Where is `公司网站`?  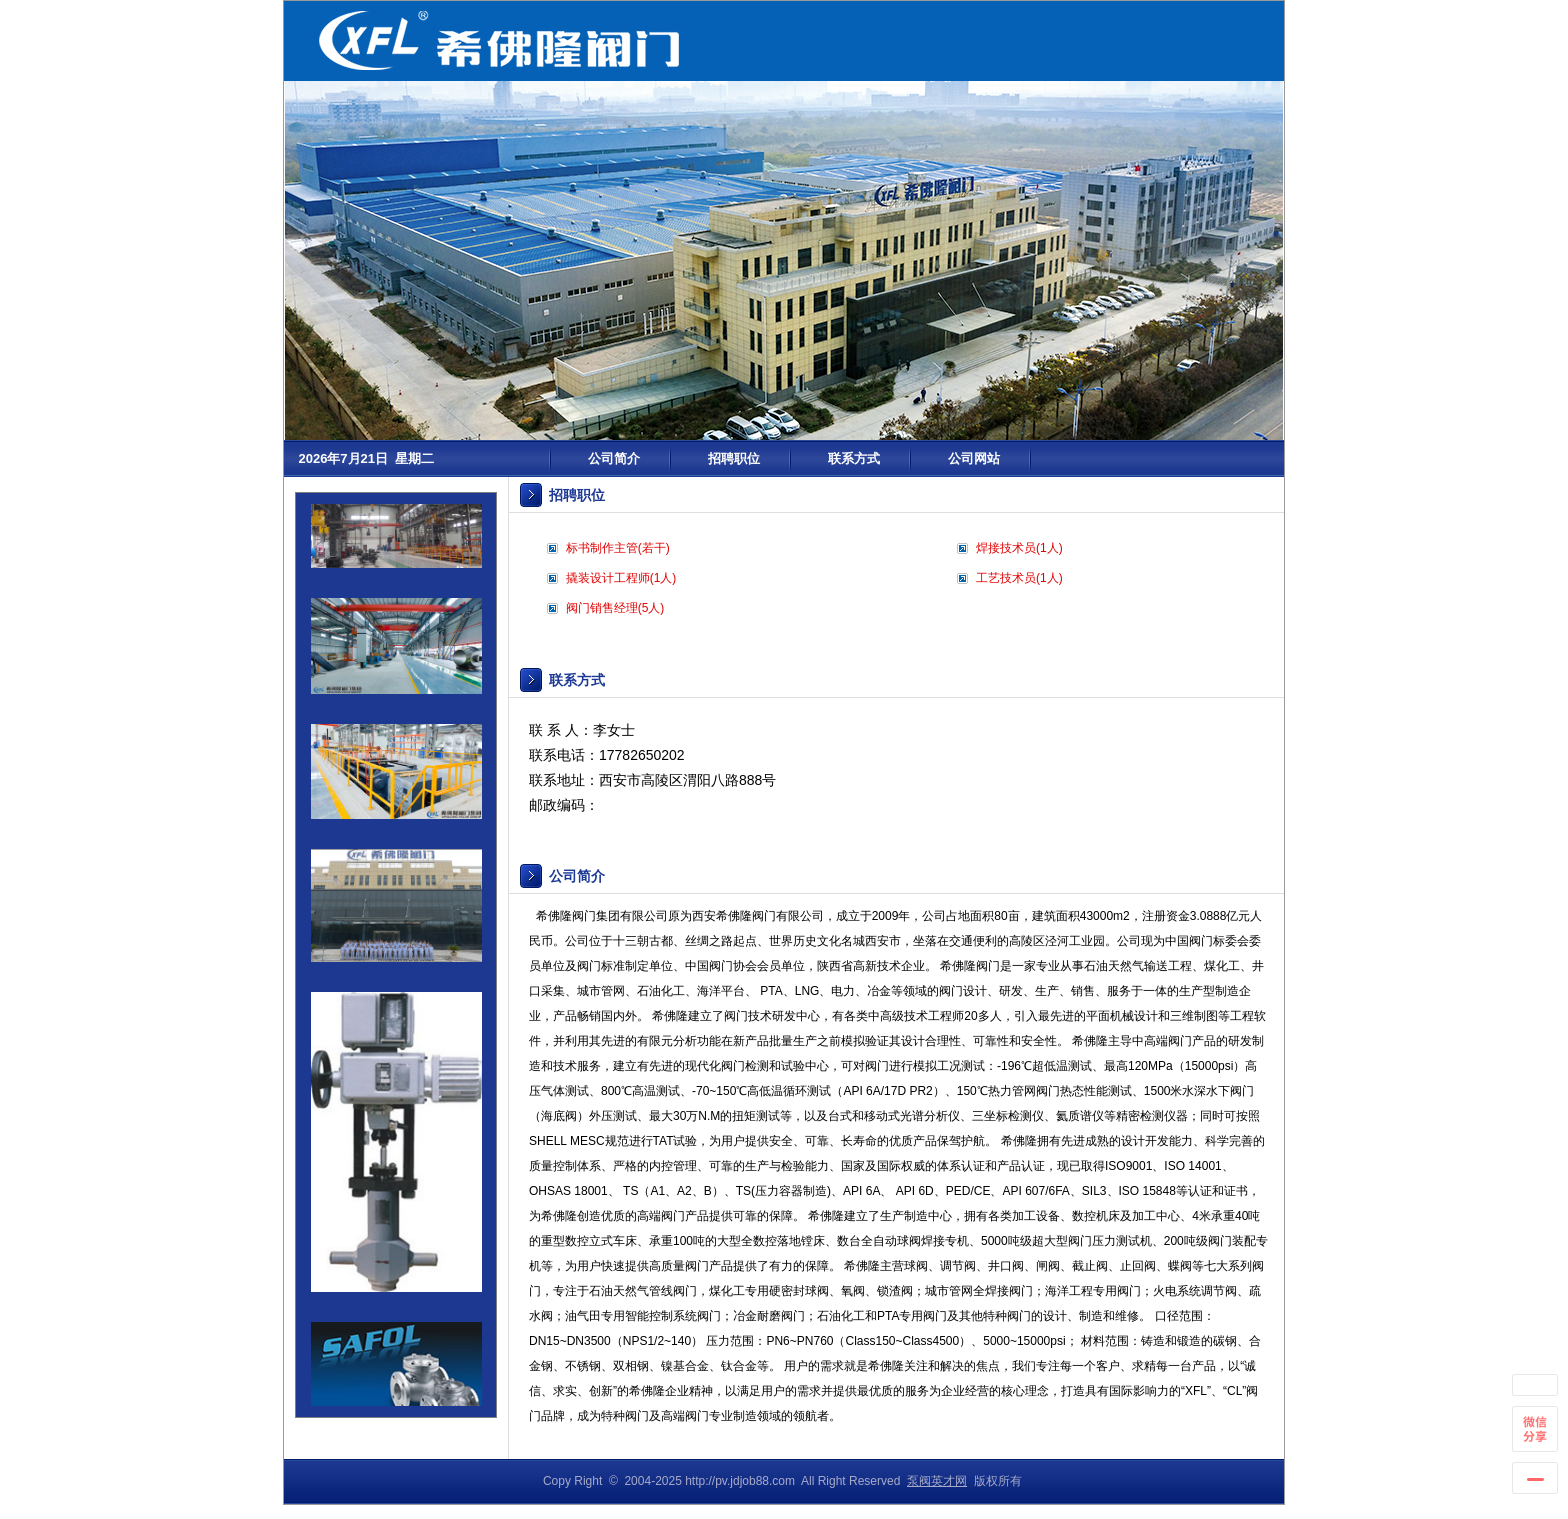 公司网站 is located at coordinates (974, 458).